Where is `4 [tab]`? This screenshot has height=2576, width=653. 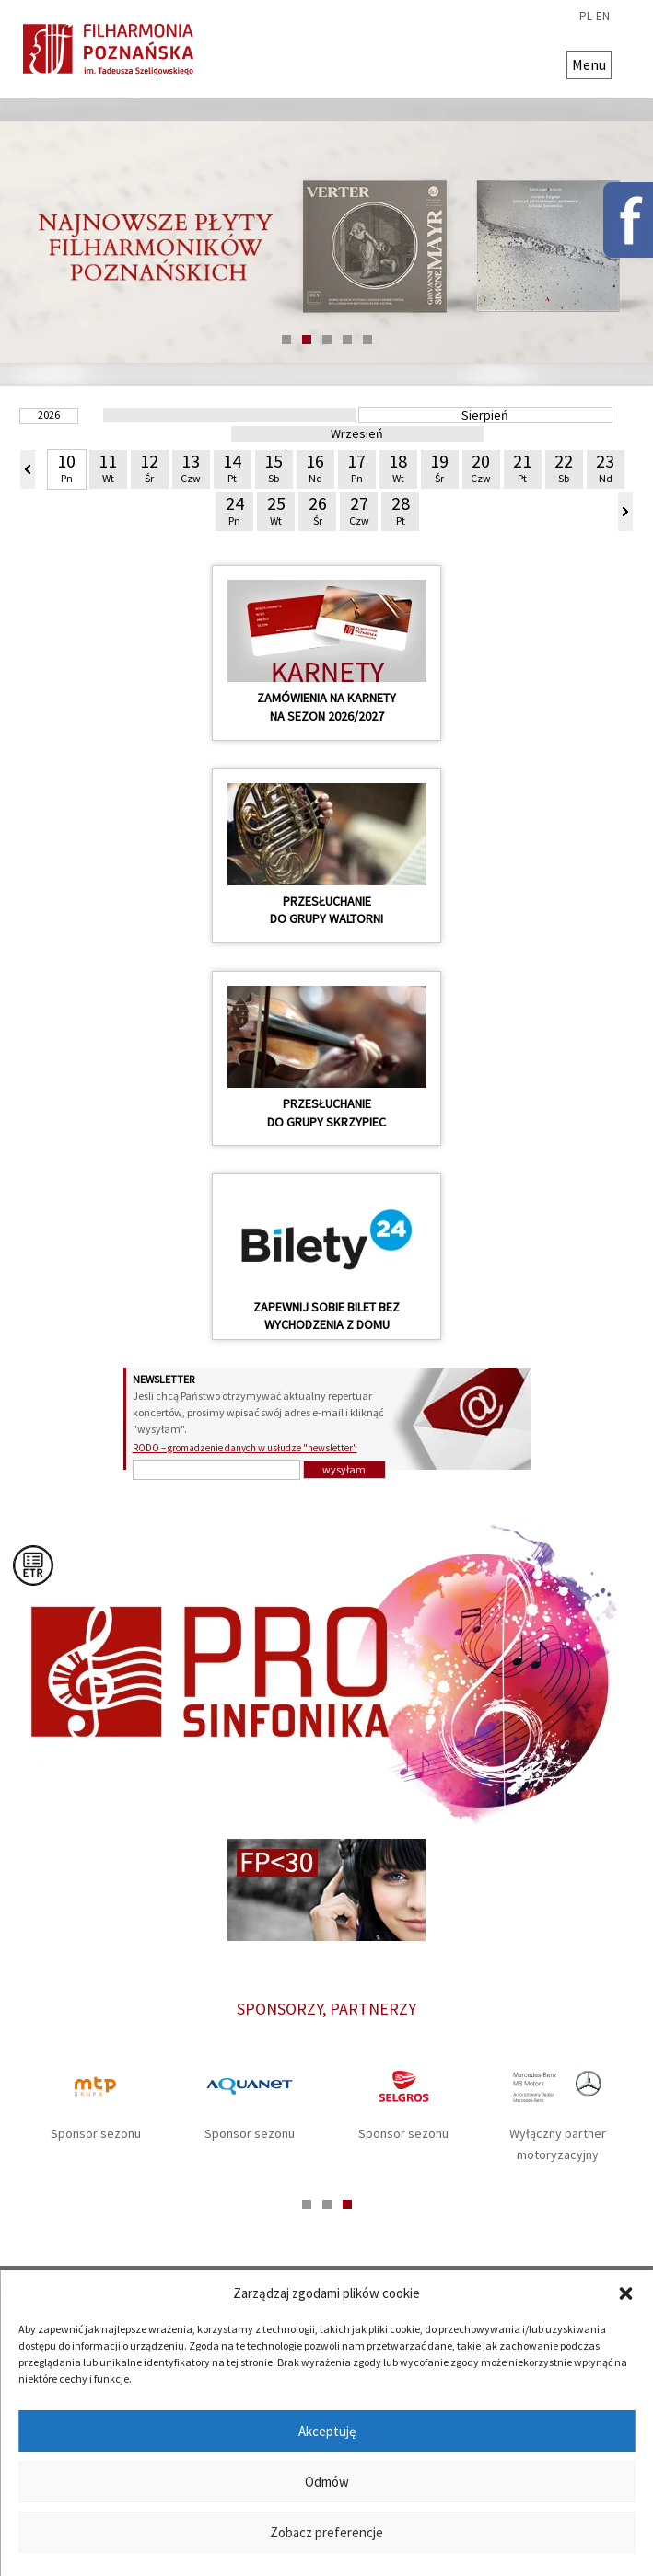
4 [tab] is located at coordinates (347, 339).